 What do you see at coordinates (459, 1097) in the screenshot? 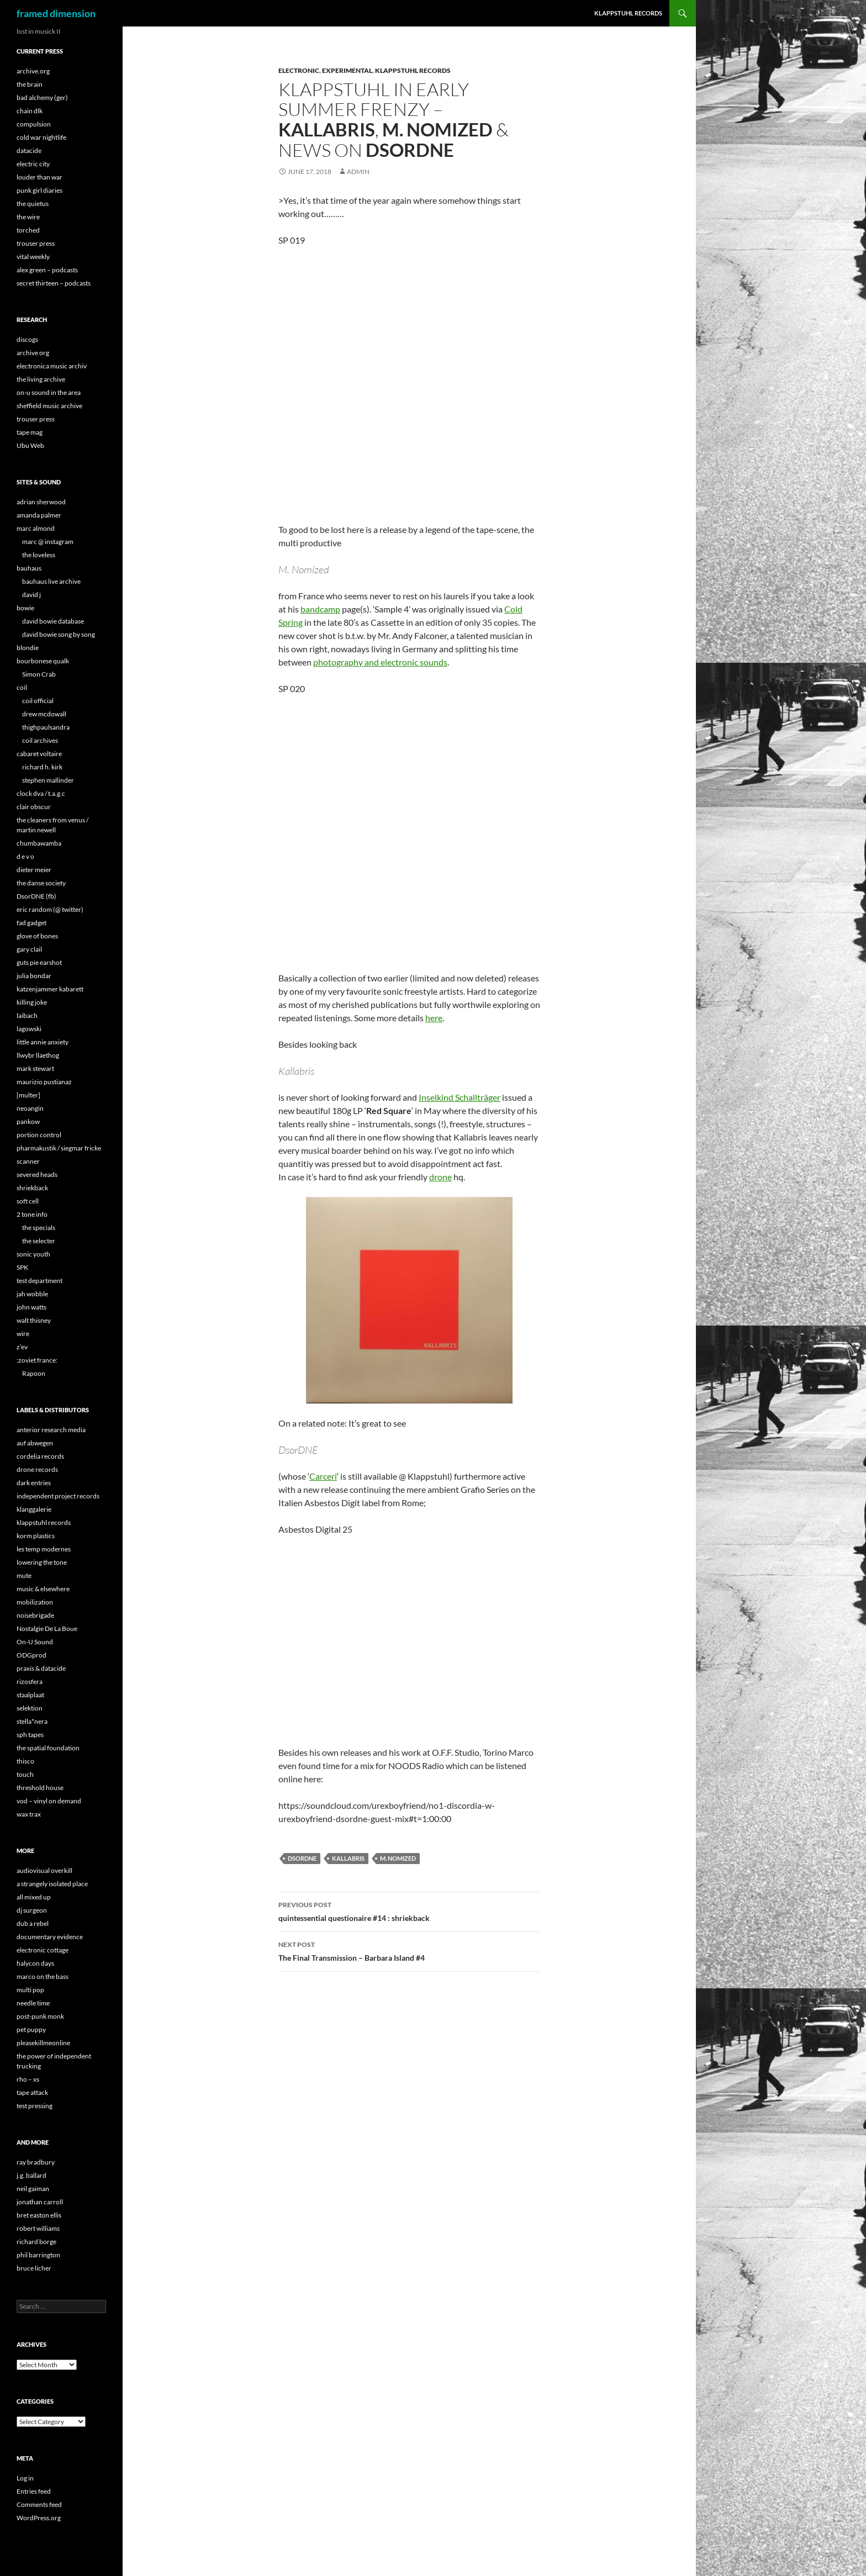
I see `Inselkind Schallträger` at bounding box center [459, 1097].